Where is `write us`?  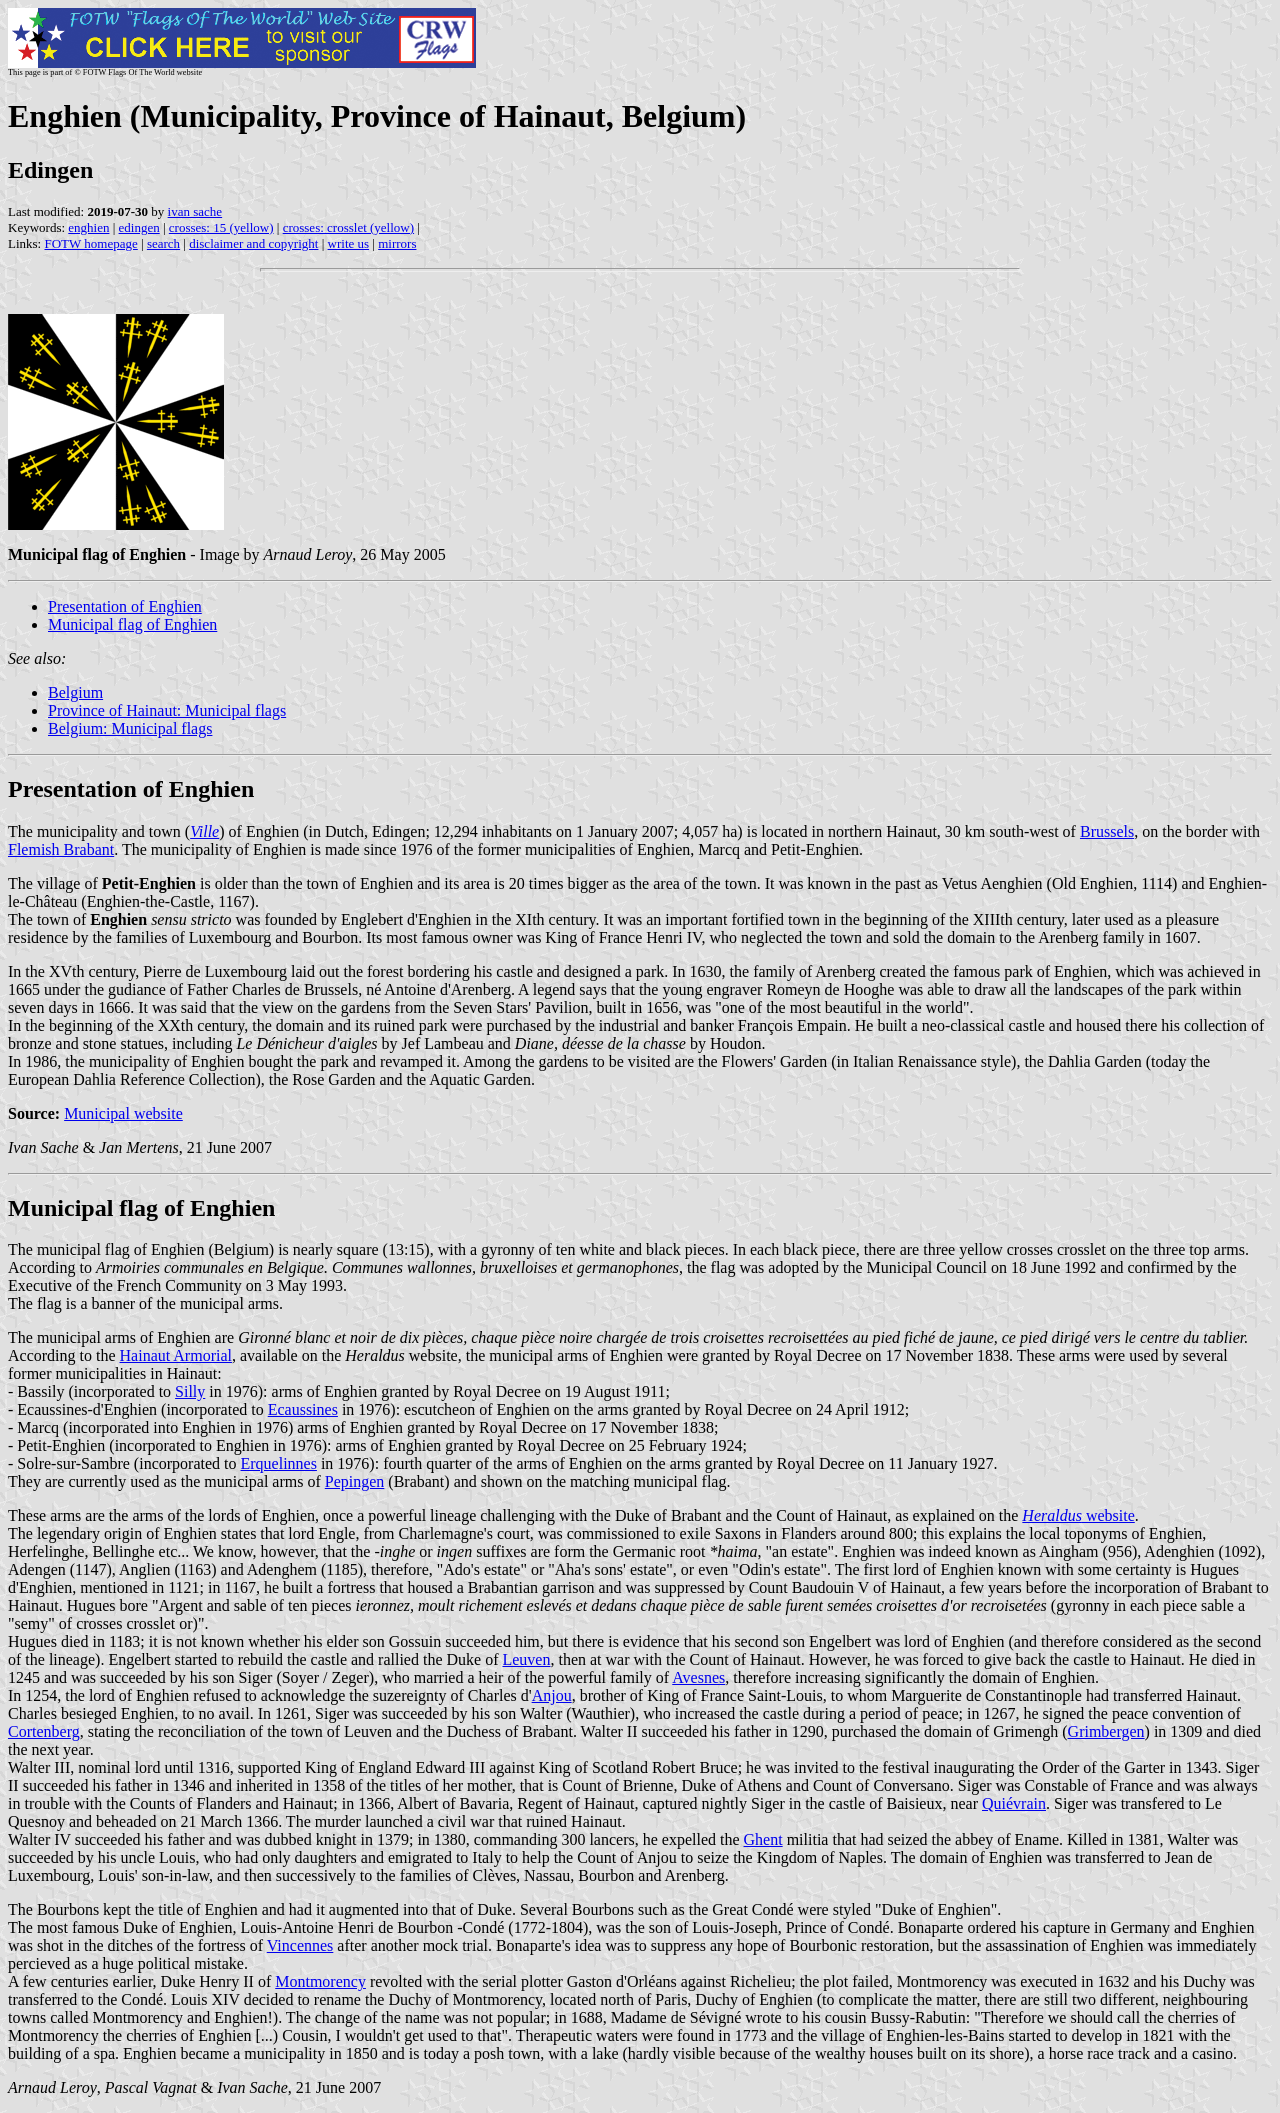
write us is located at coordinates (349, 243).